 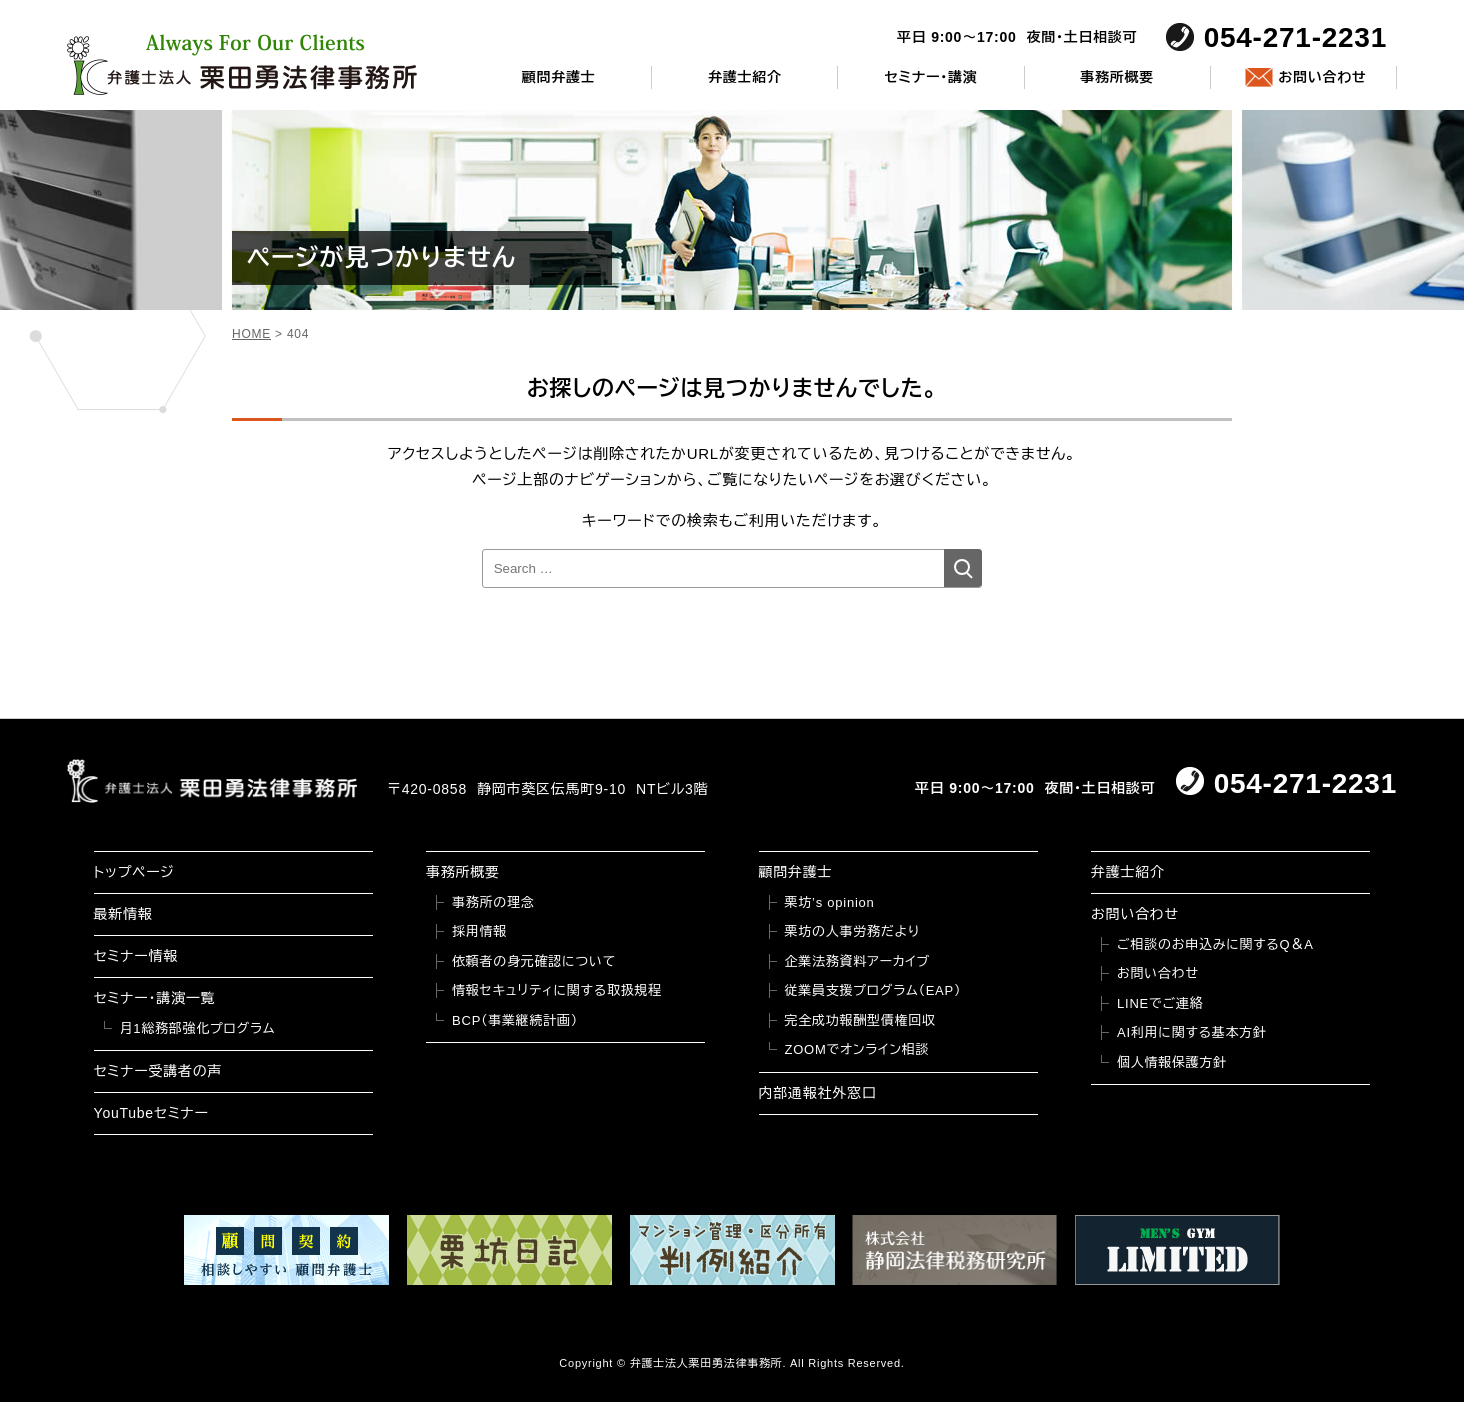 I want to click on 企業法務資料アーカイブ, so click(x=858, y=961).